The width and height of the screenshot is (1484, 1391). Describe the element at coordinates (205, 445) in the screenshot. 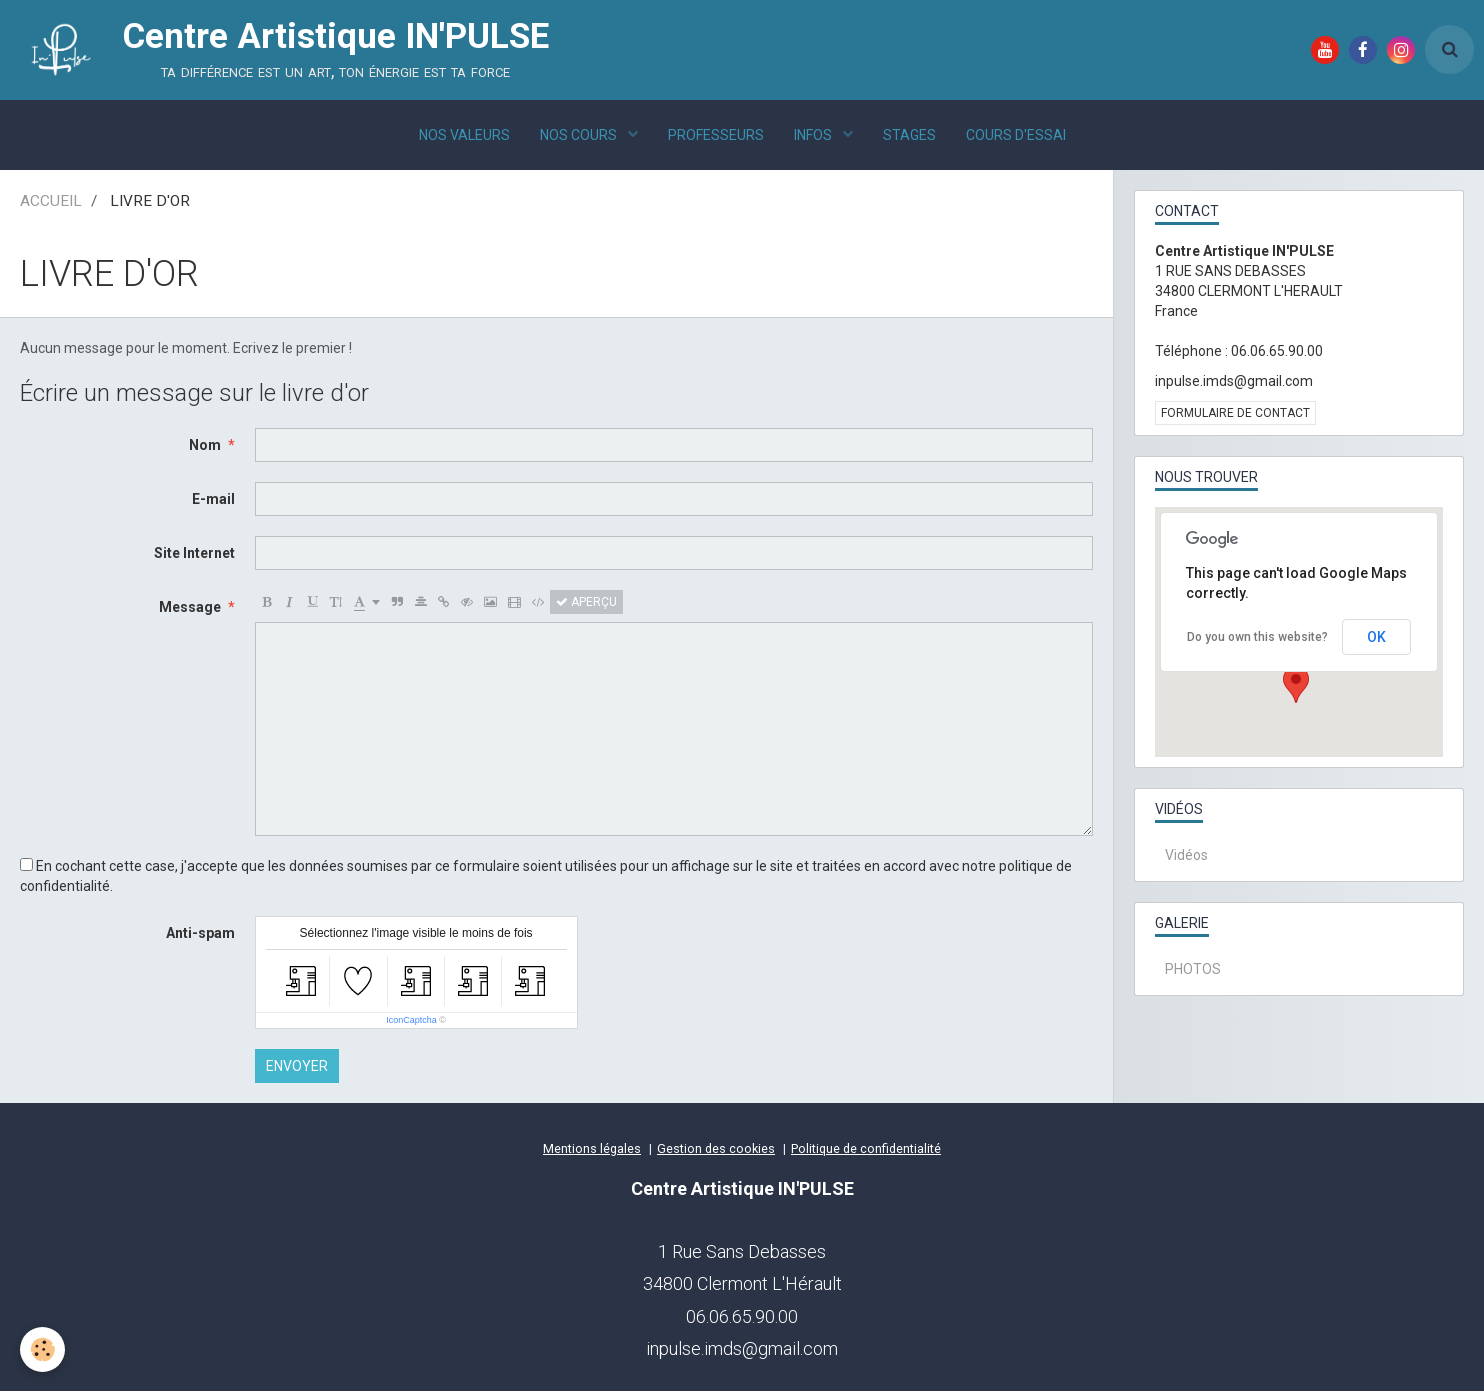

I see `Nom` at that location.